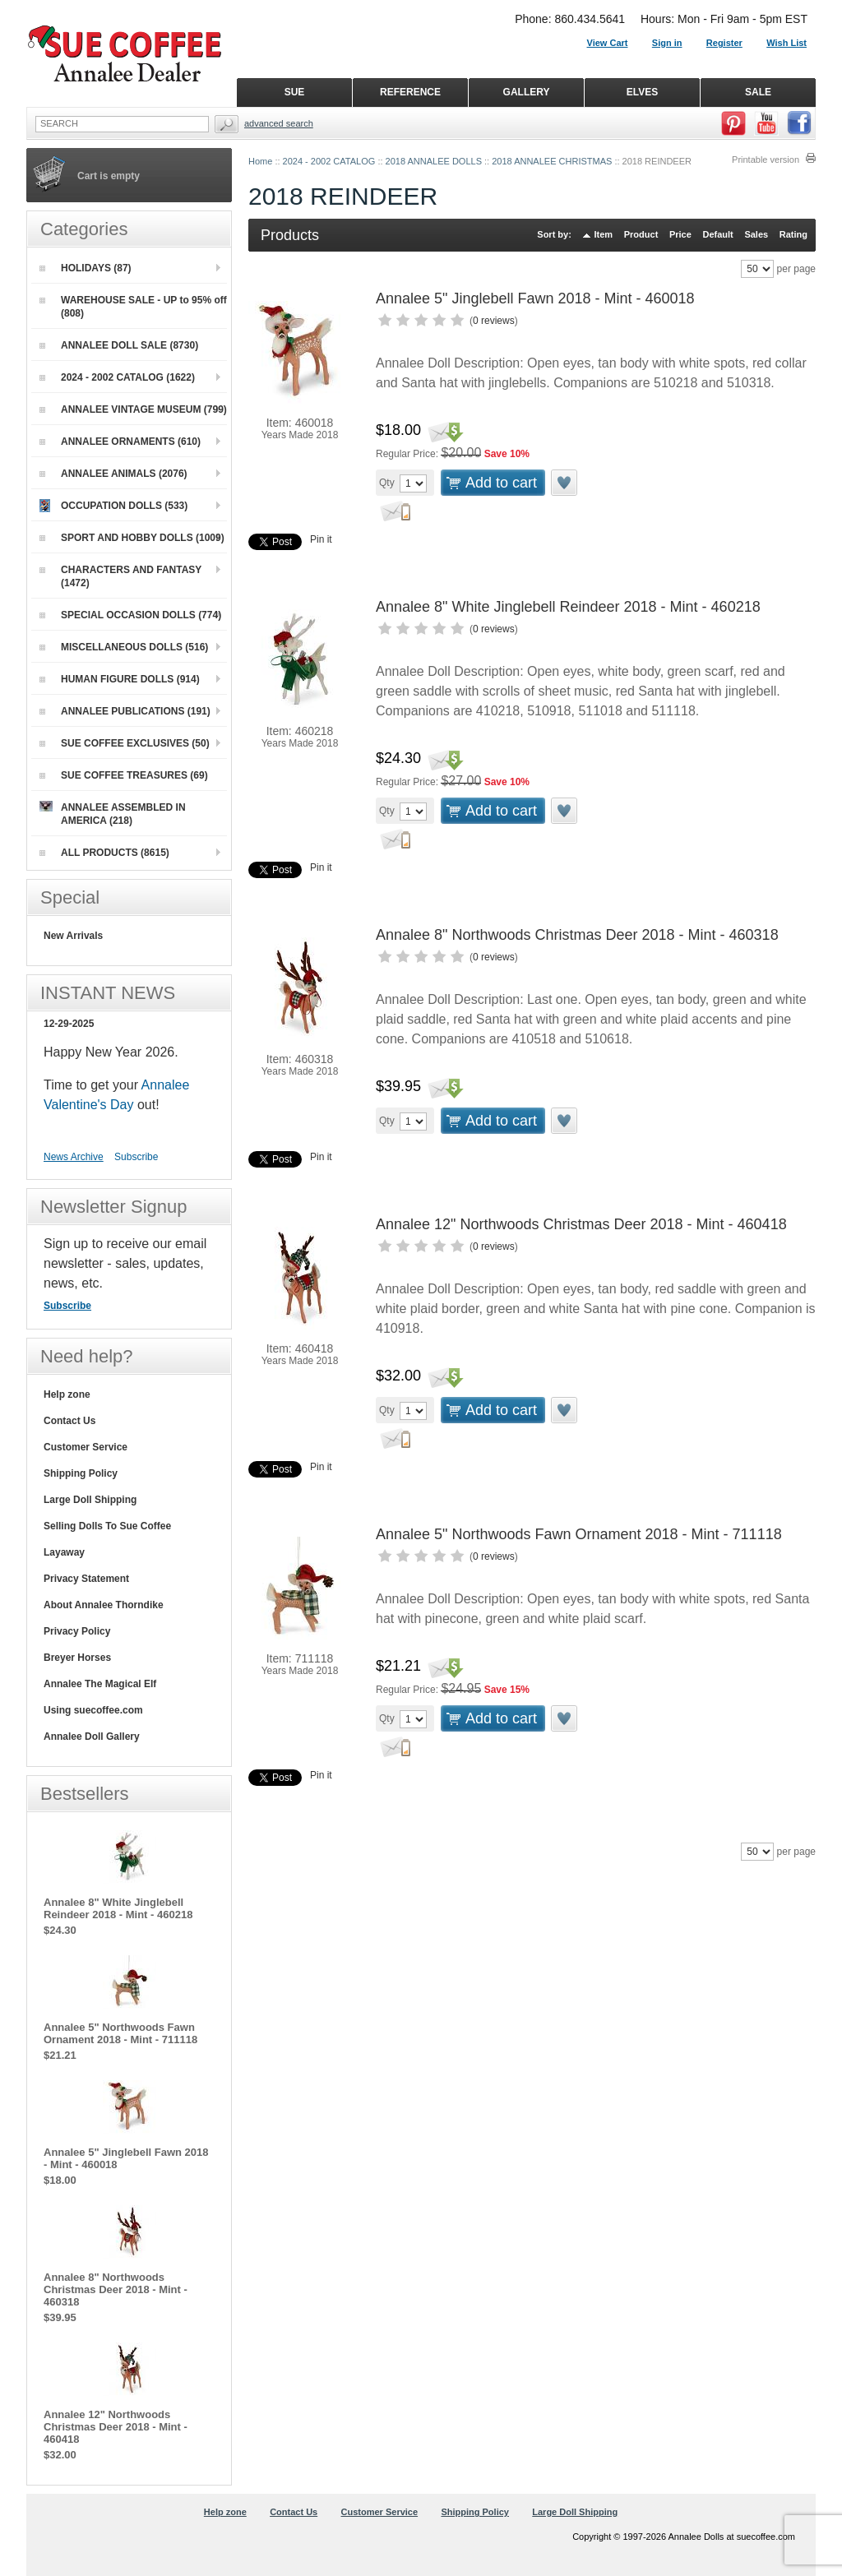  Describe the element at coordinates (85, 1447) in the screenshot. I see `Customer Service` at that location.